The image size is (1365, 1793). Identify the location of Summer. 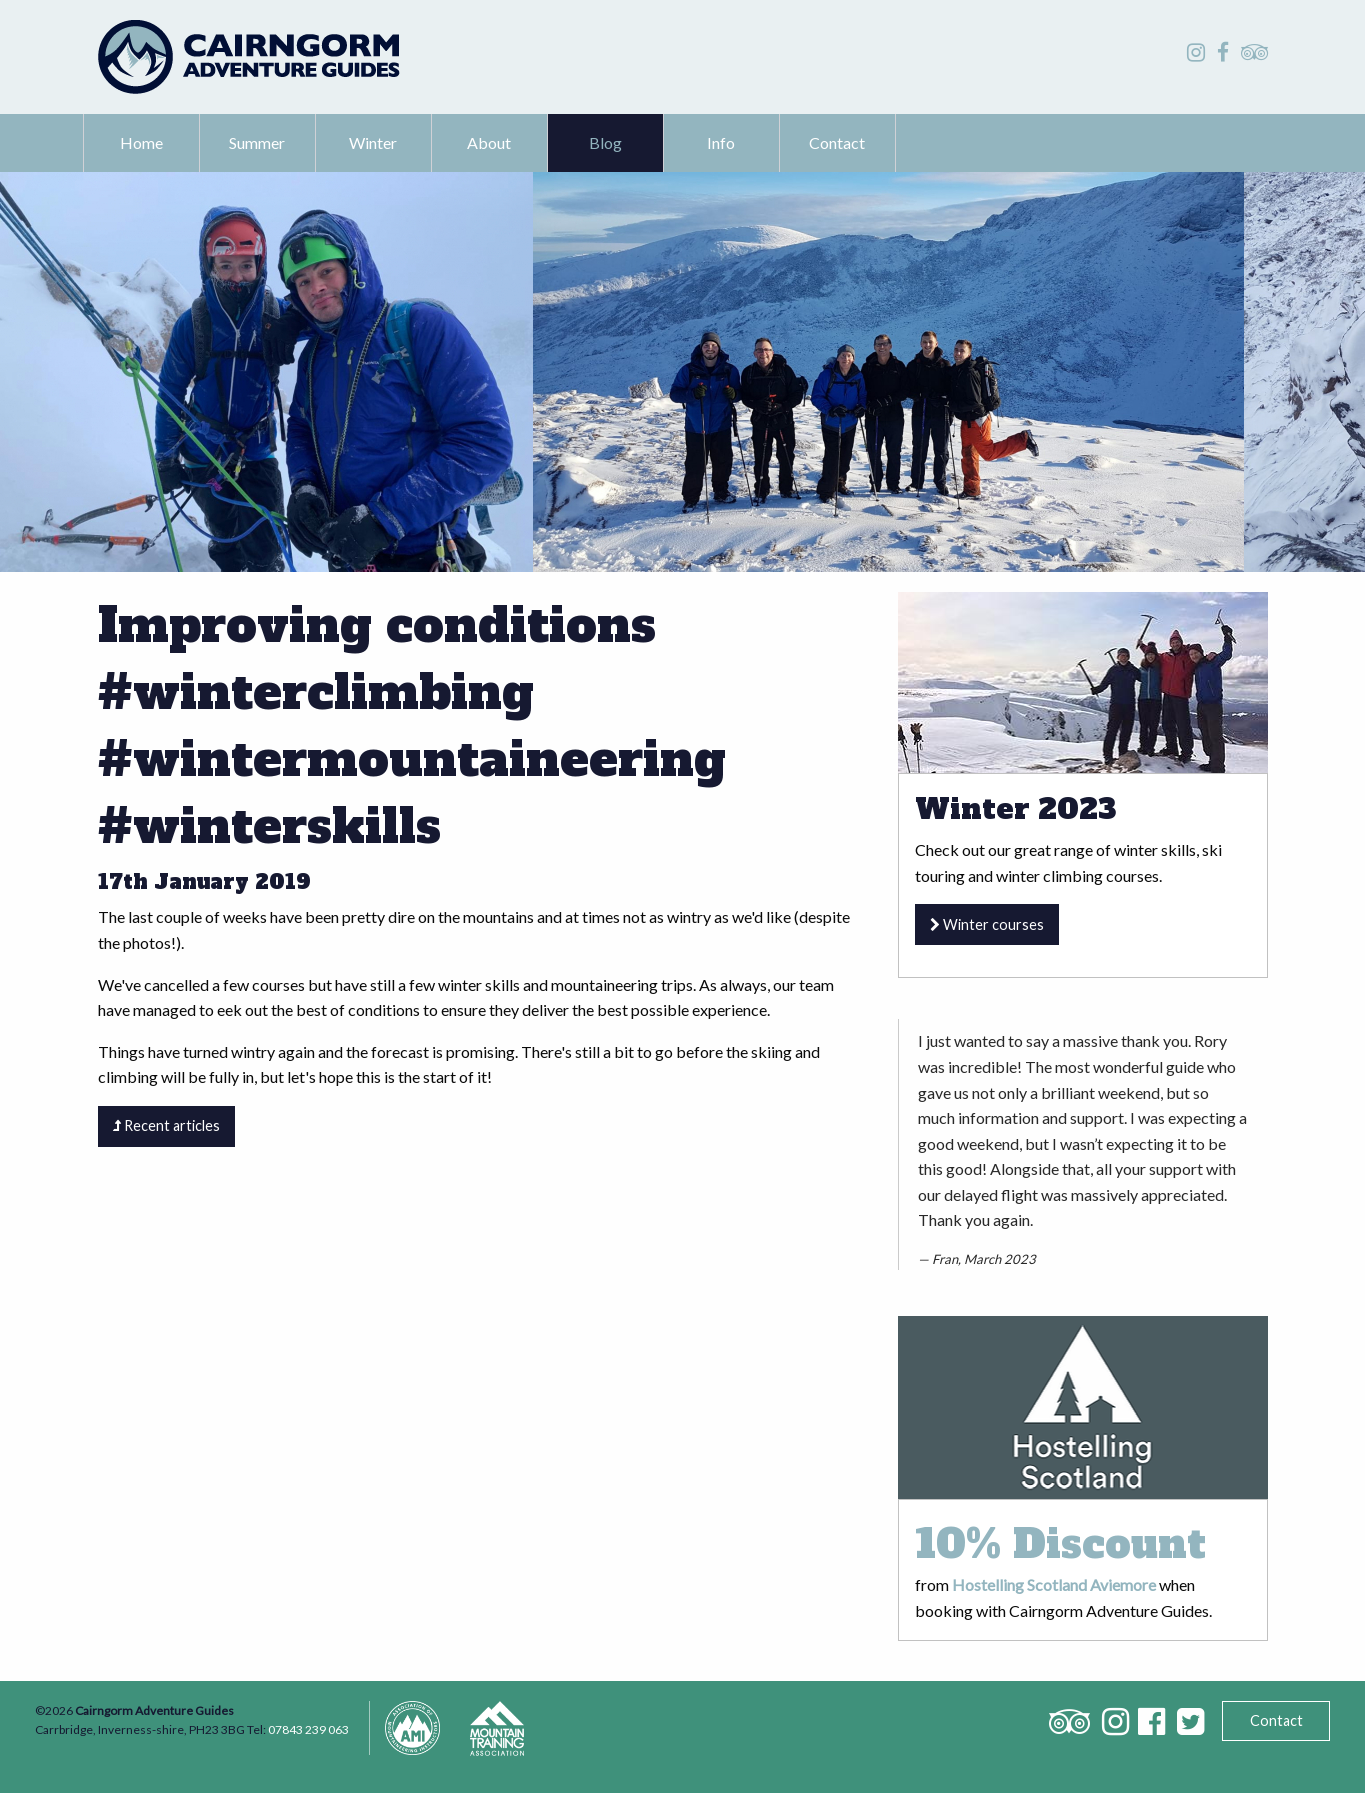
(257, 142).